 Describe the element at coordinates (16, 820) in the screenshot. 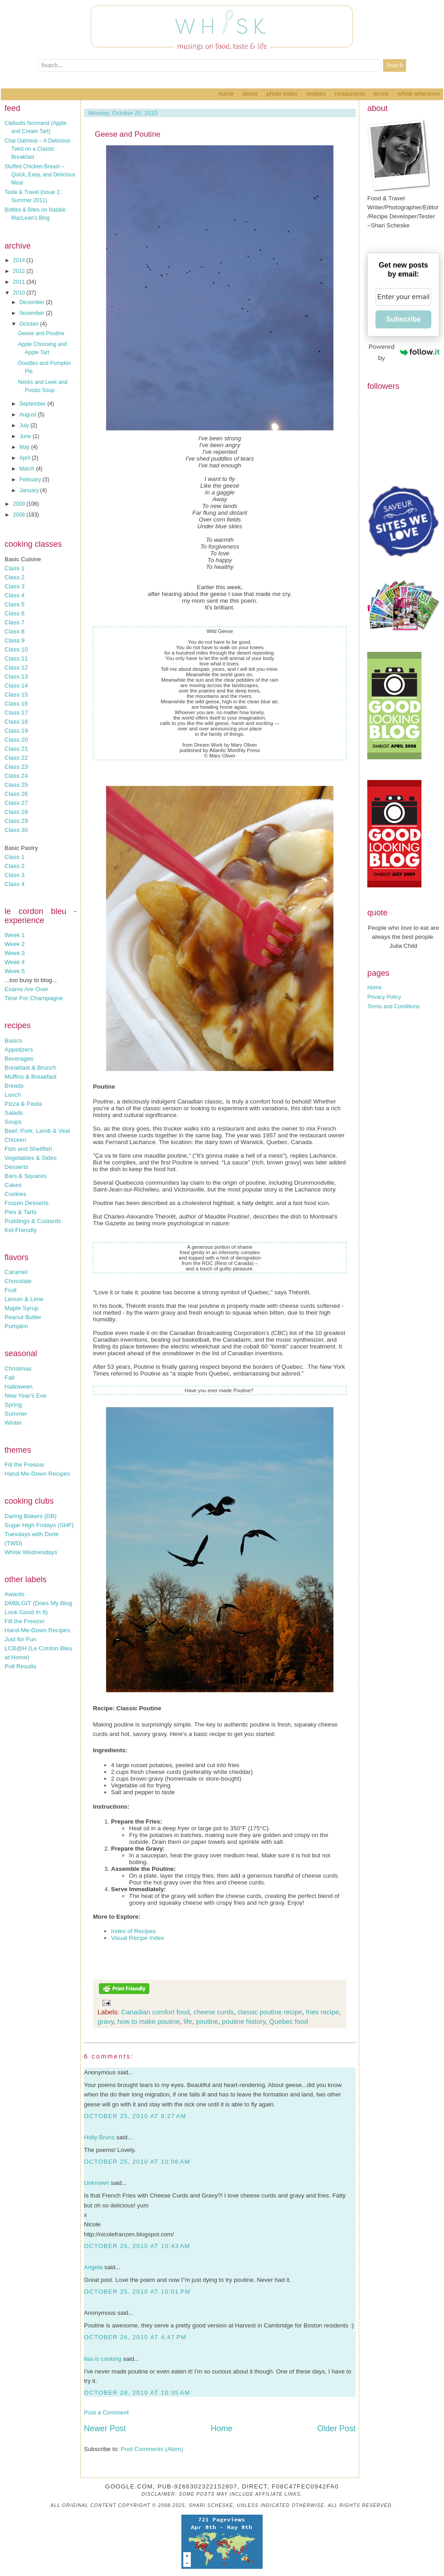

I see `Class 29` at that location.